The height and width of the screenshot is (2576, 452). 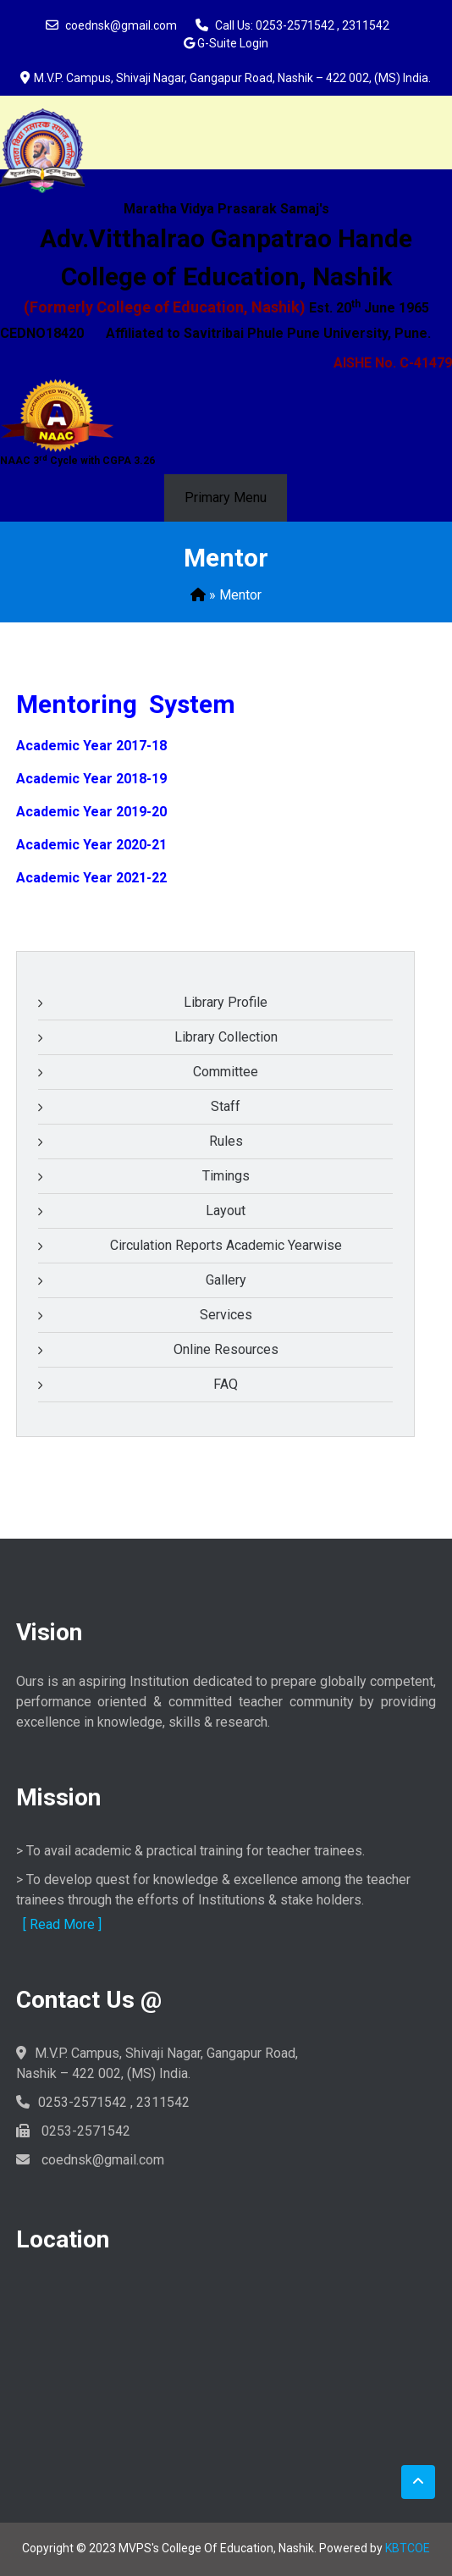 I want to click on Committee, so click(x=225, y=1072).